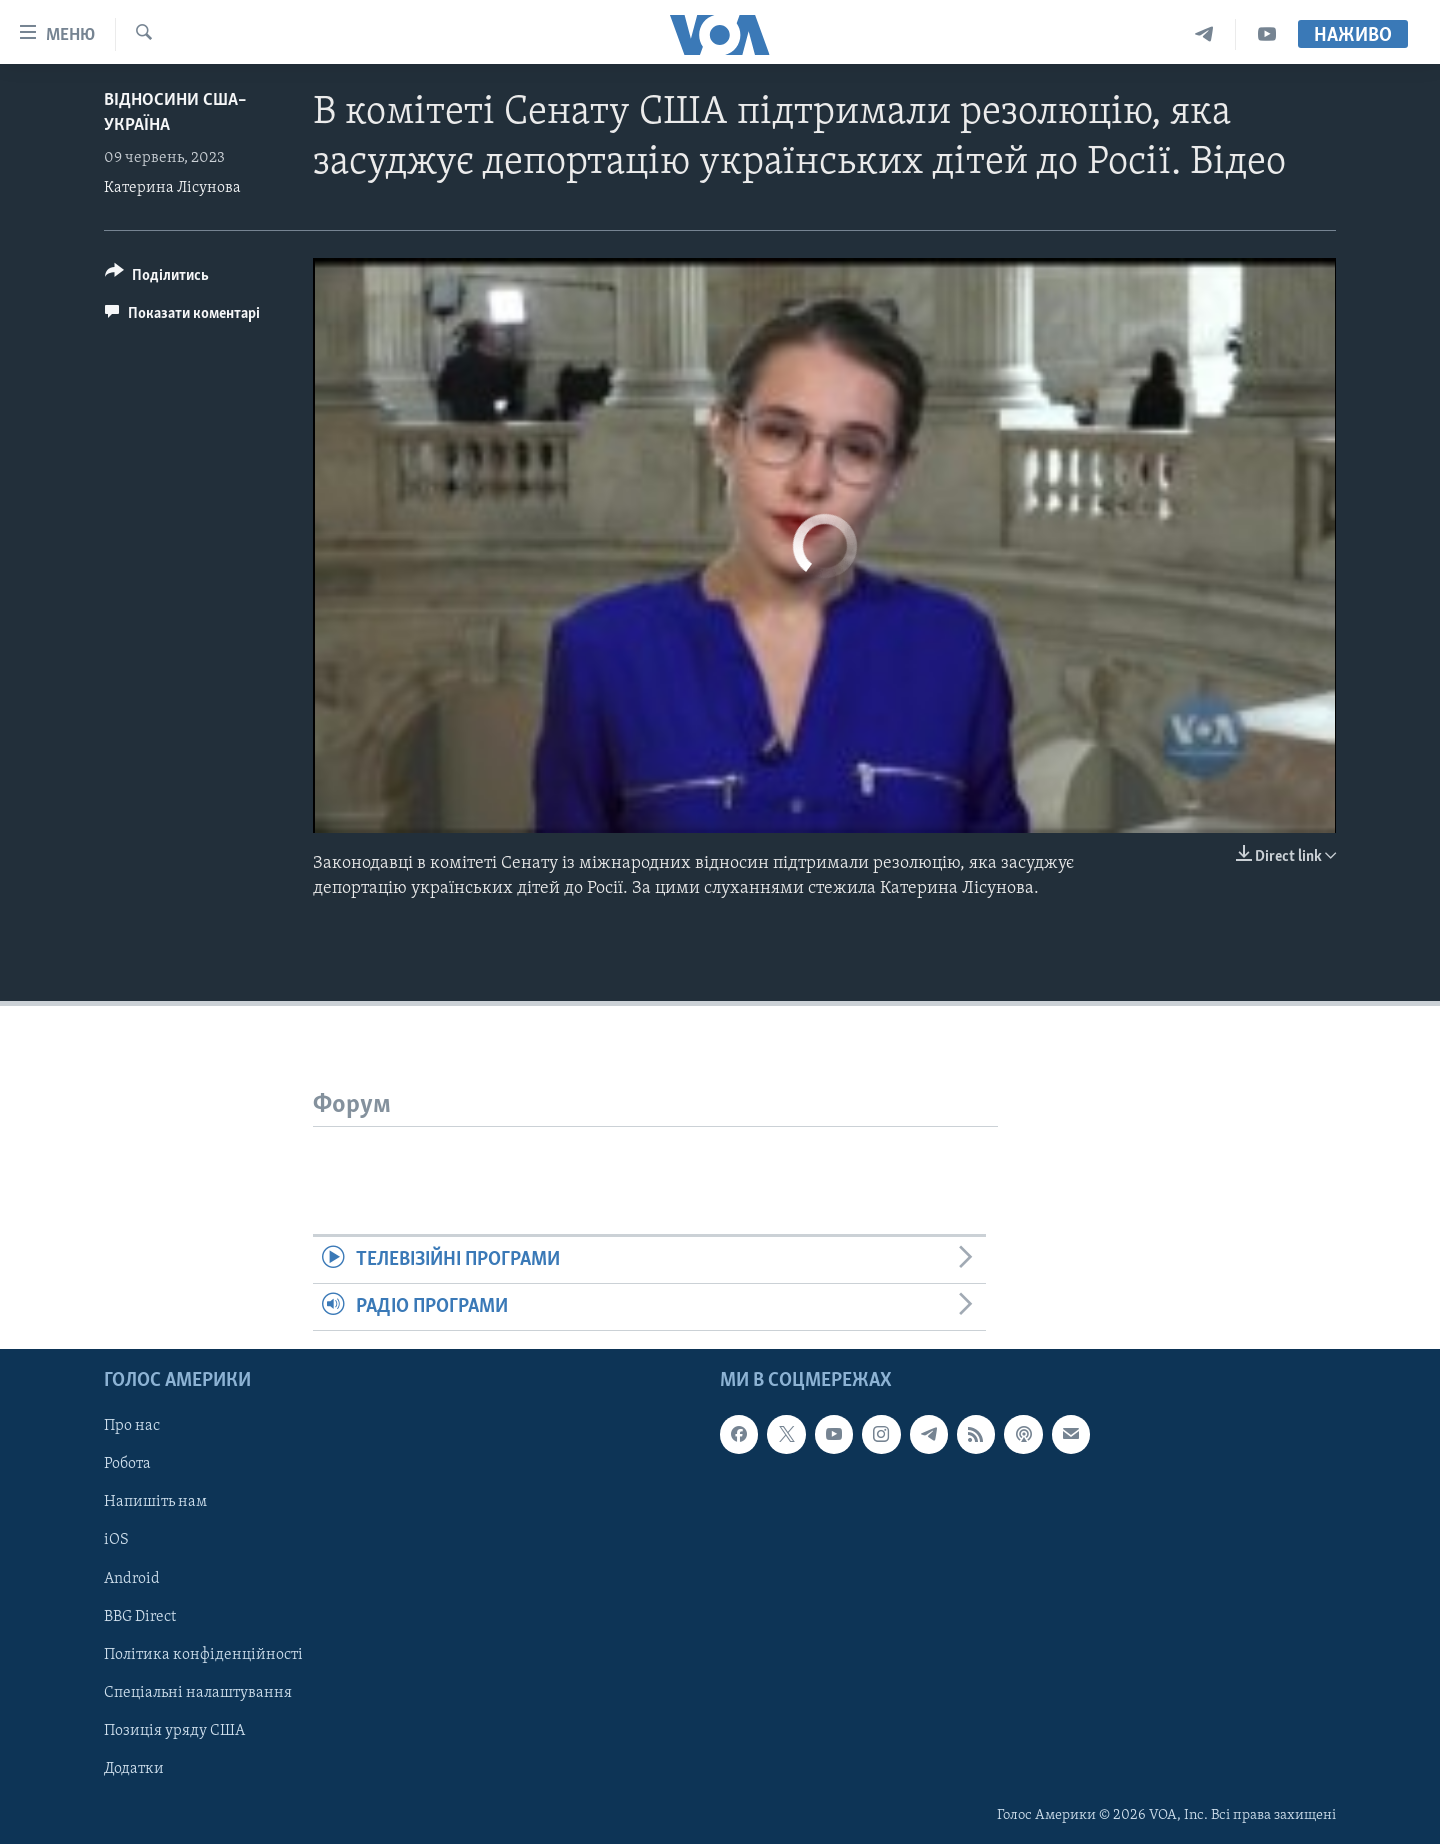  Describe the element at coordinates (157, 278) in the screenshot. I see `[Button]` at that location.